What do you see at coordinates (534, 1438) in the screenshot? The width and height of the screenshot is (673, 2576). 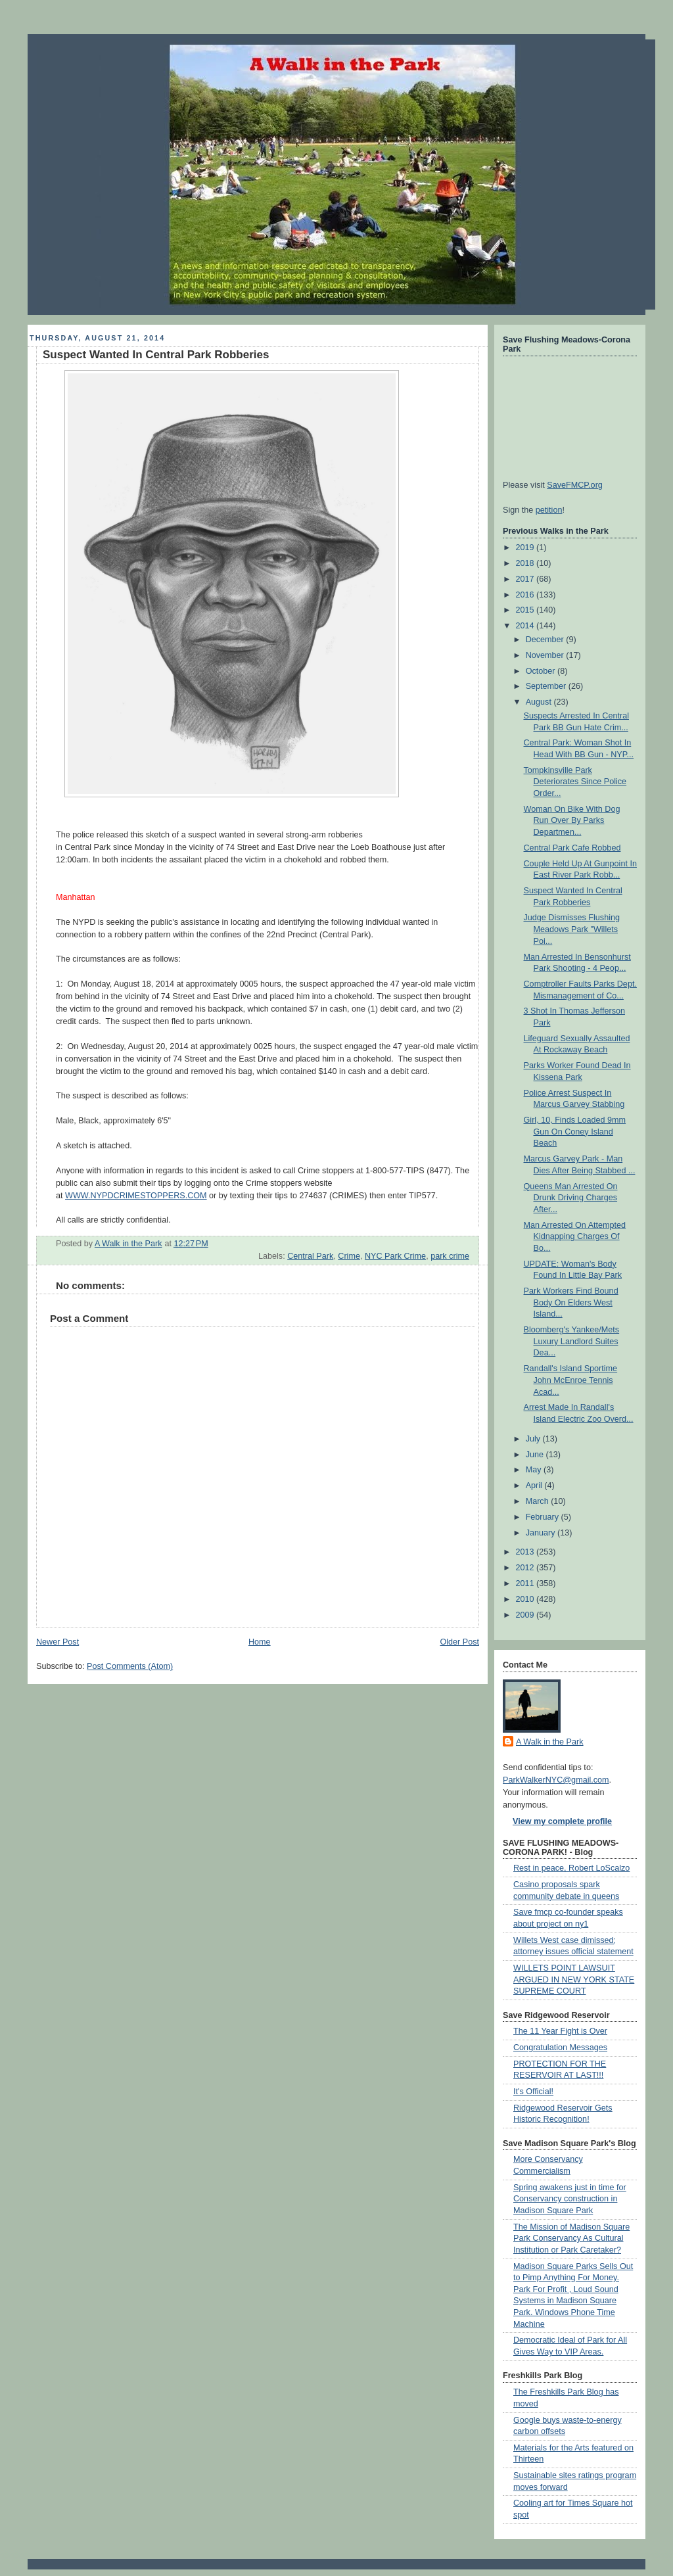 I see `July` at bounding box center [534, 1438].